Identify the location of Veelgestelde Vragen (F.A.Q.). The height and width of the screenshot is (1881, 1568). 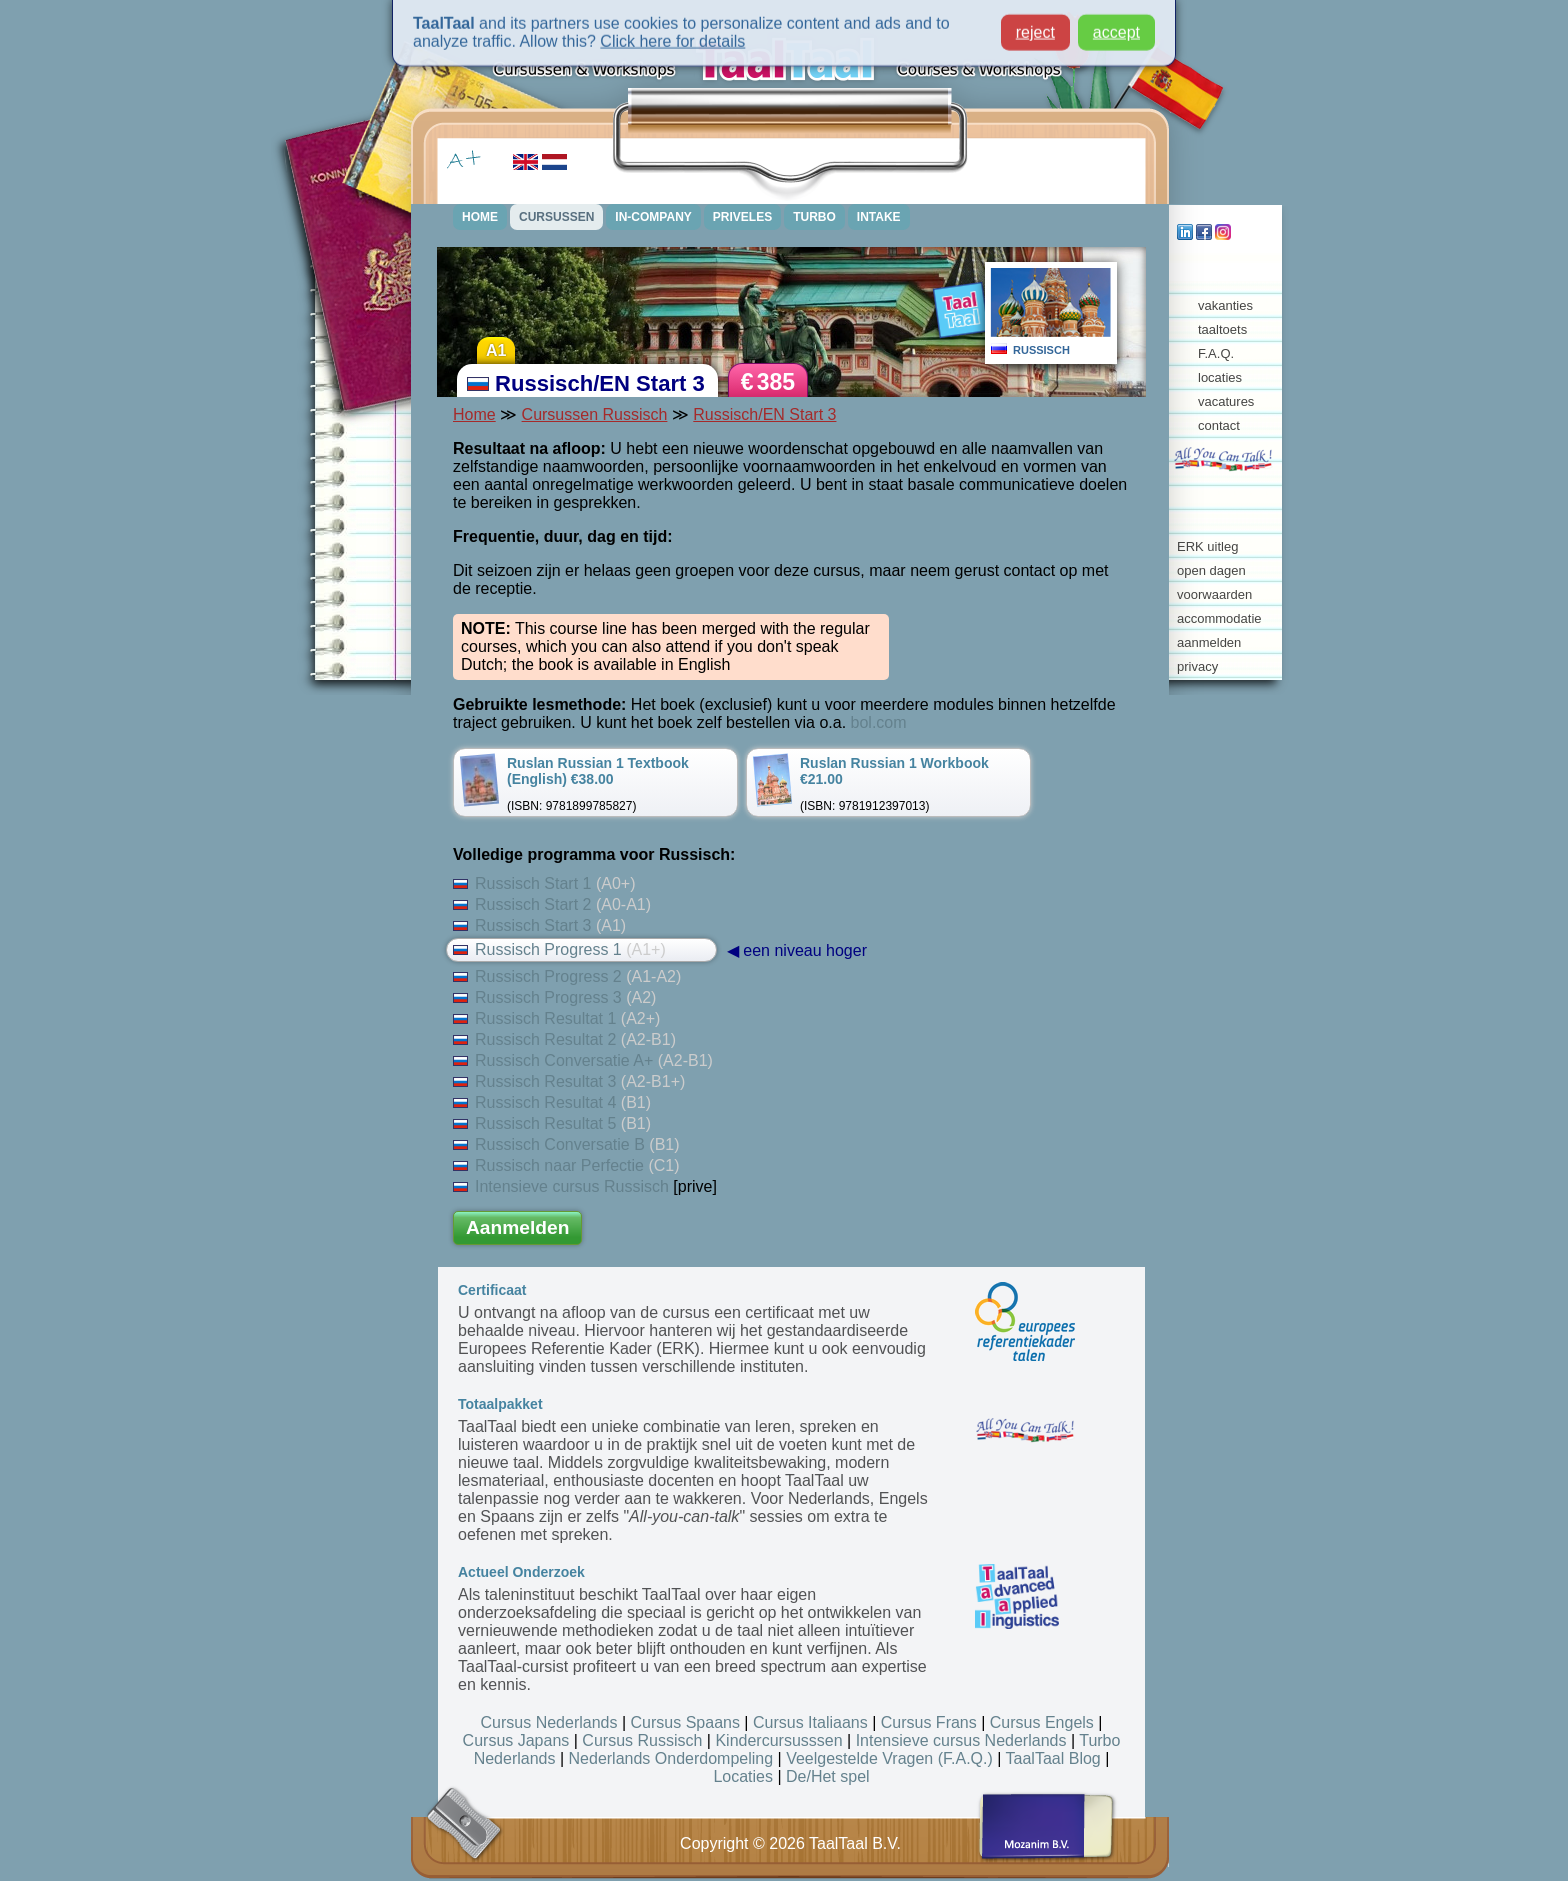
(889, 1758).